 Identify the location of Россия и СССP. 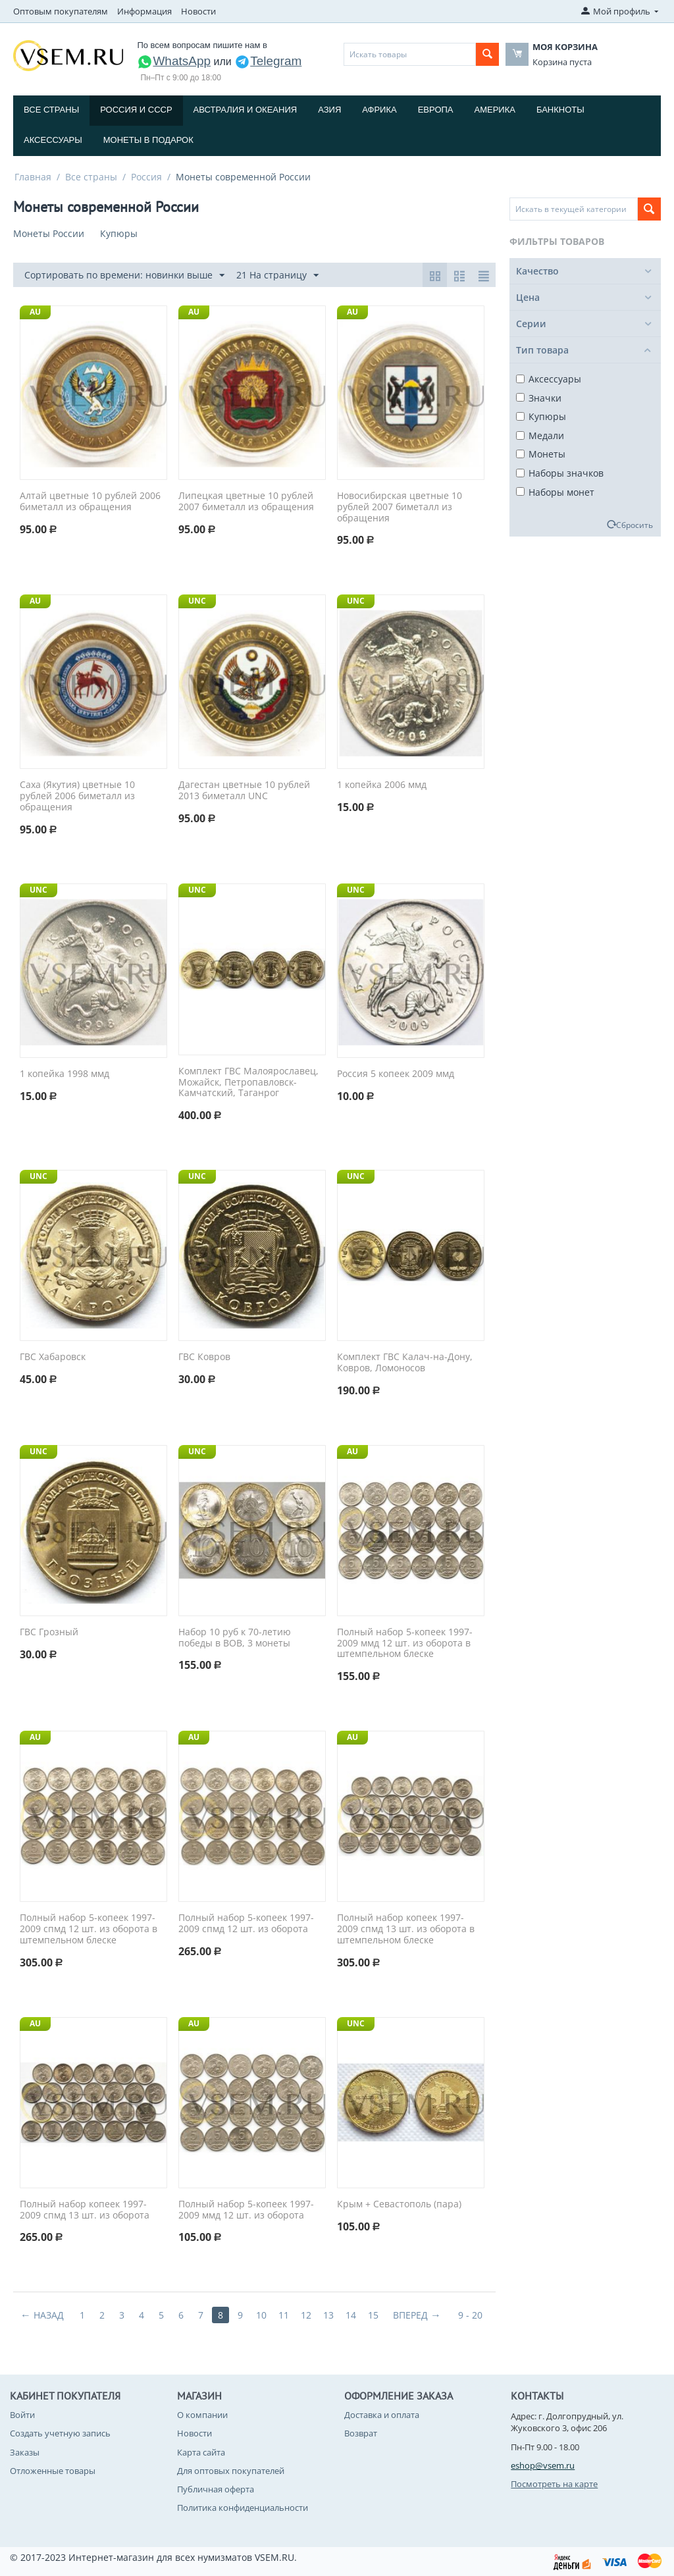
(136, 110).